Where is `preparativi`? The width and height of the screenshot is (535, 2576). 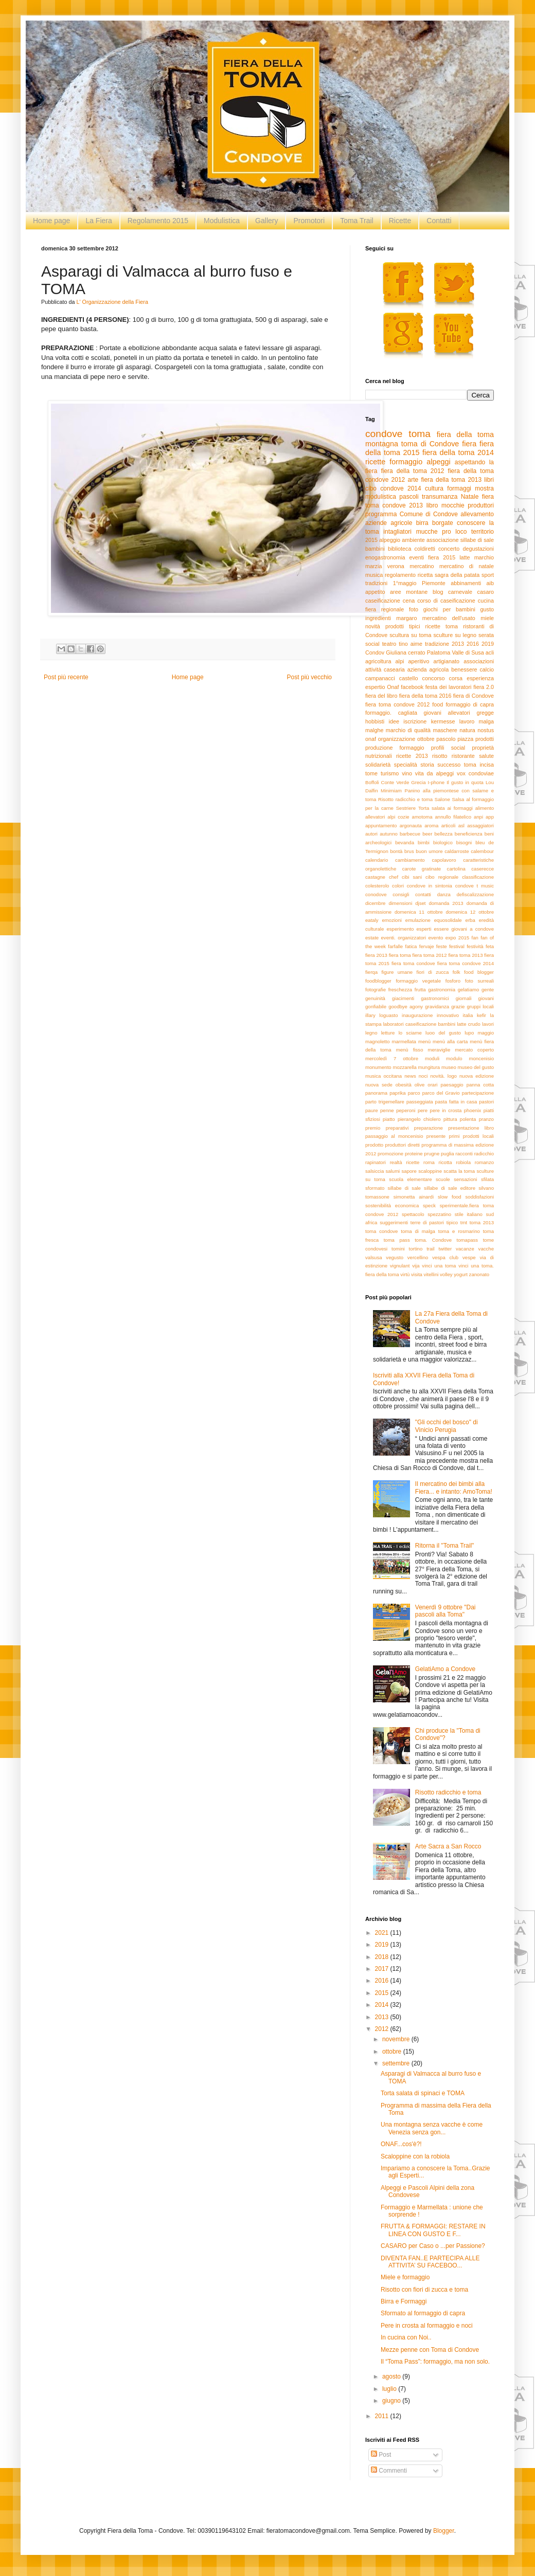 preparativi is located at coordinates (397, 1128).